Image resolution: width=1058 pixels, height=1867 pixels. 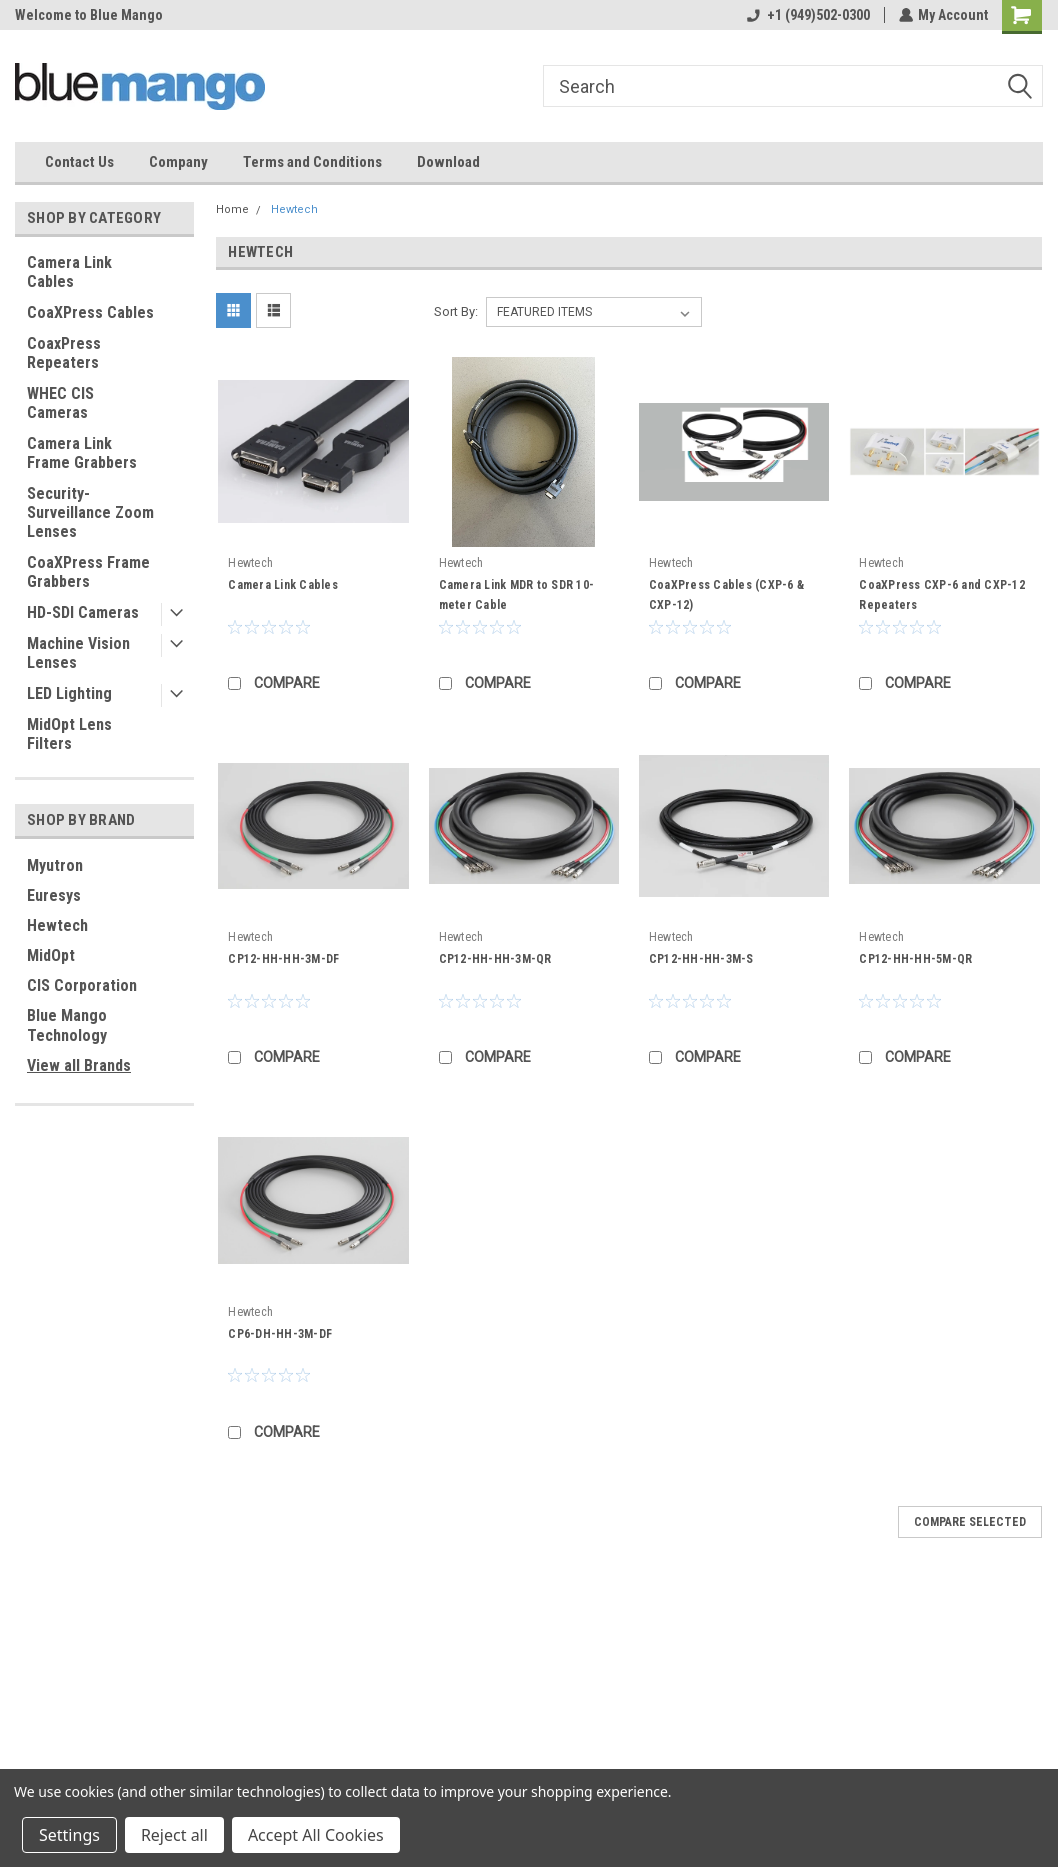 What do you see at coordinates (232, 209) in the screenshot?
I see `Home` at bounding box center [232, 209].